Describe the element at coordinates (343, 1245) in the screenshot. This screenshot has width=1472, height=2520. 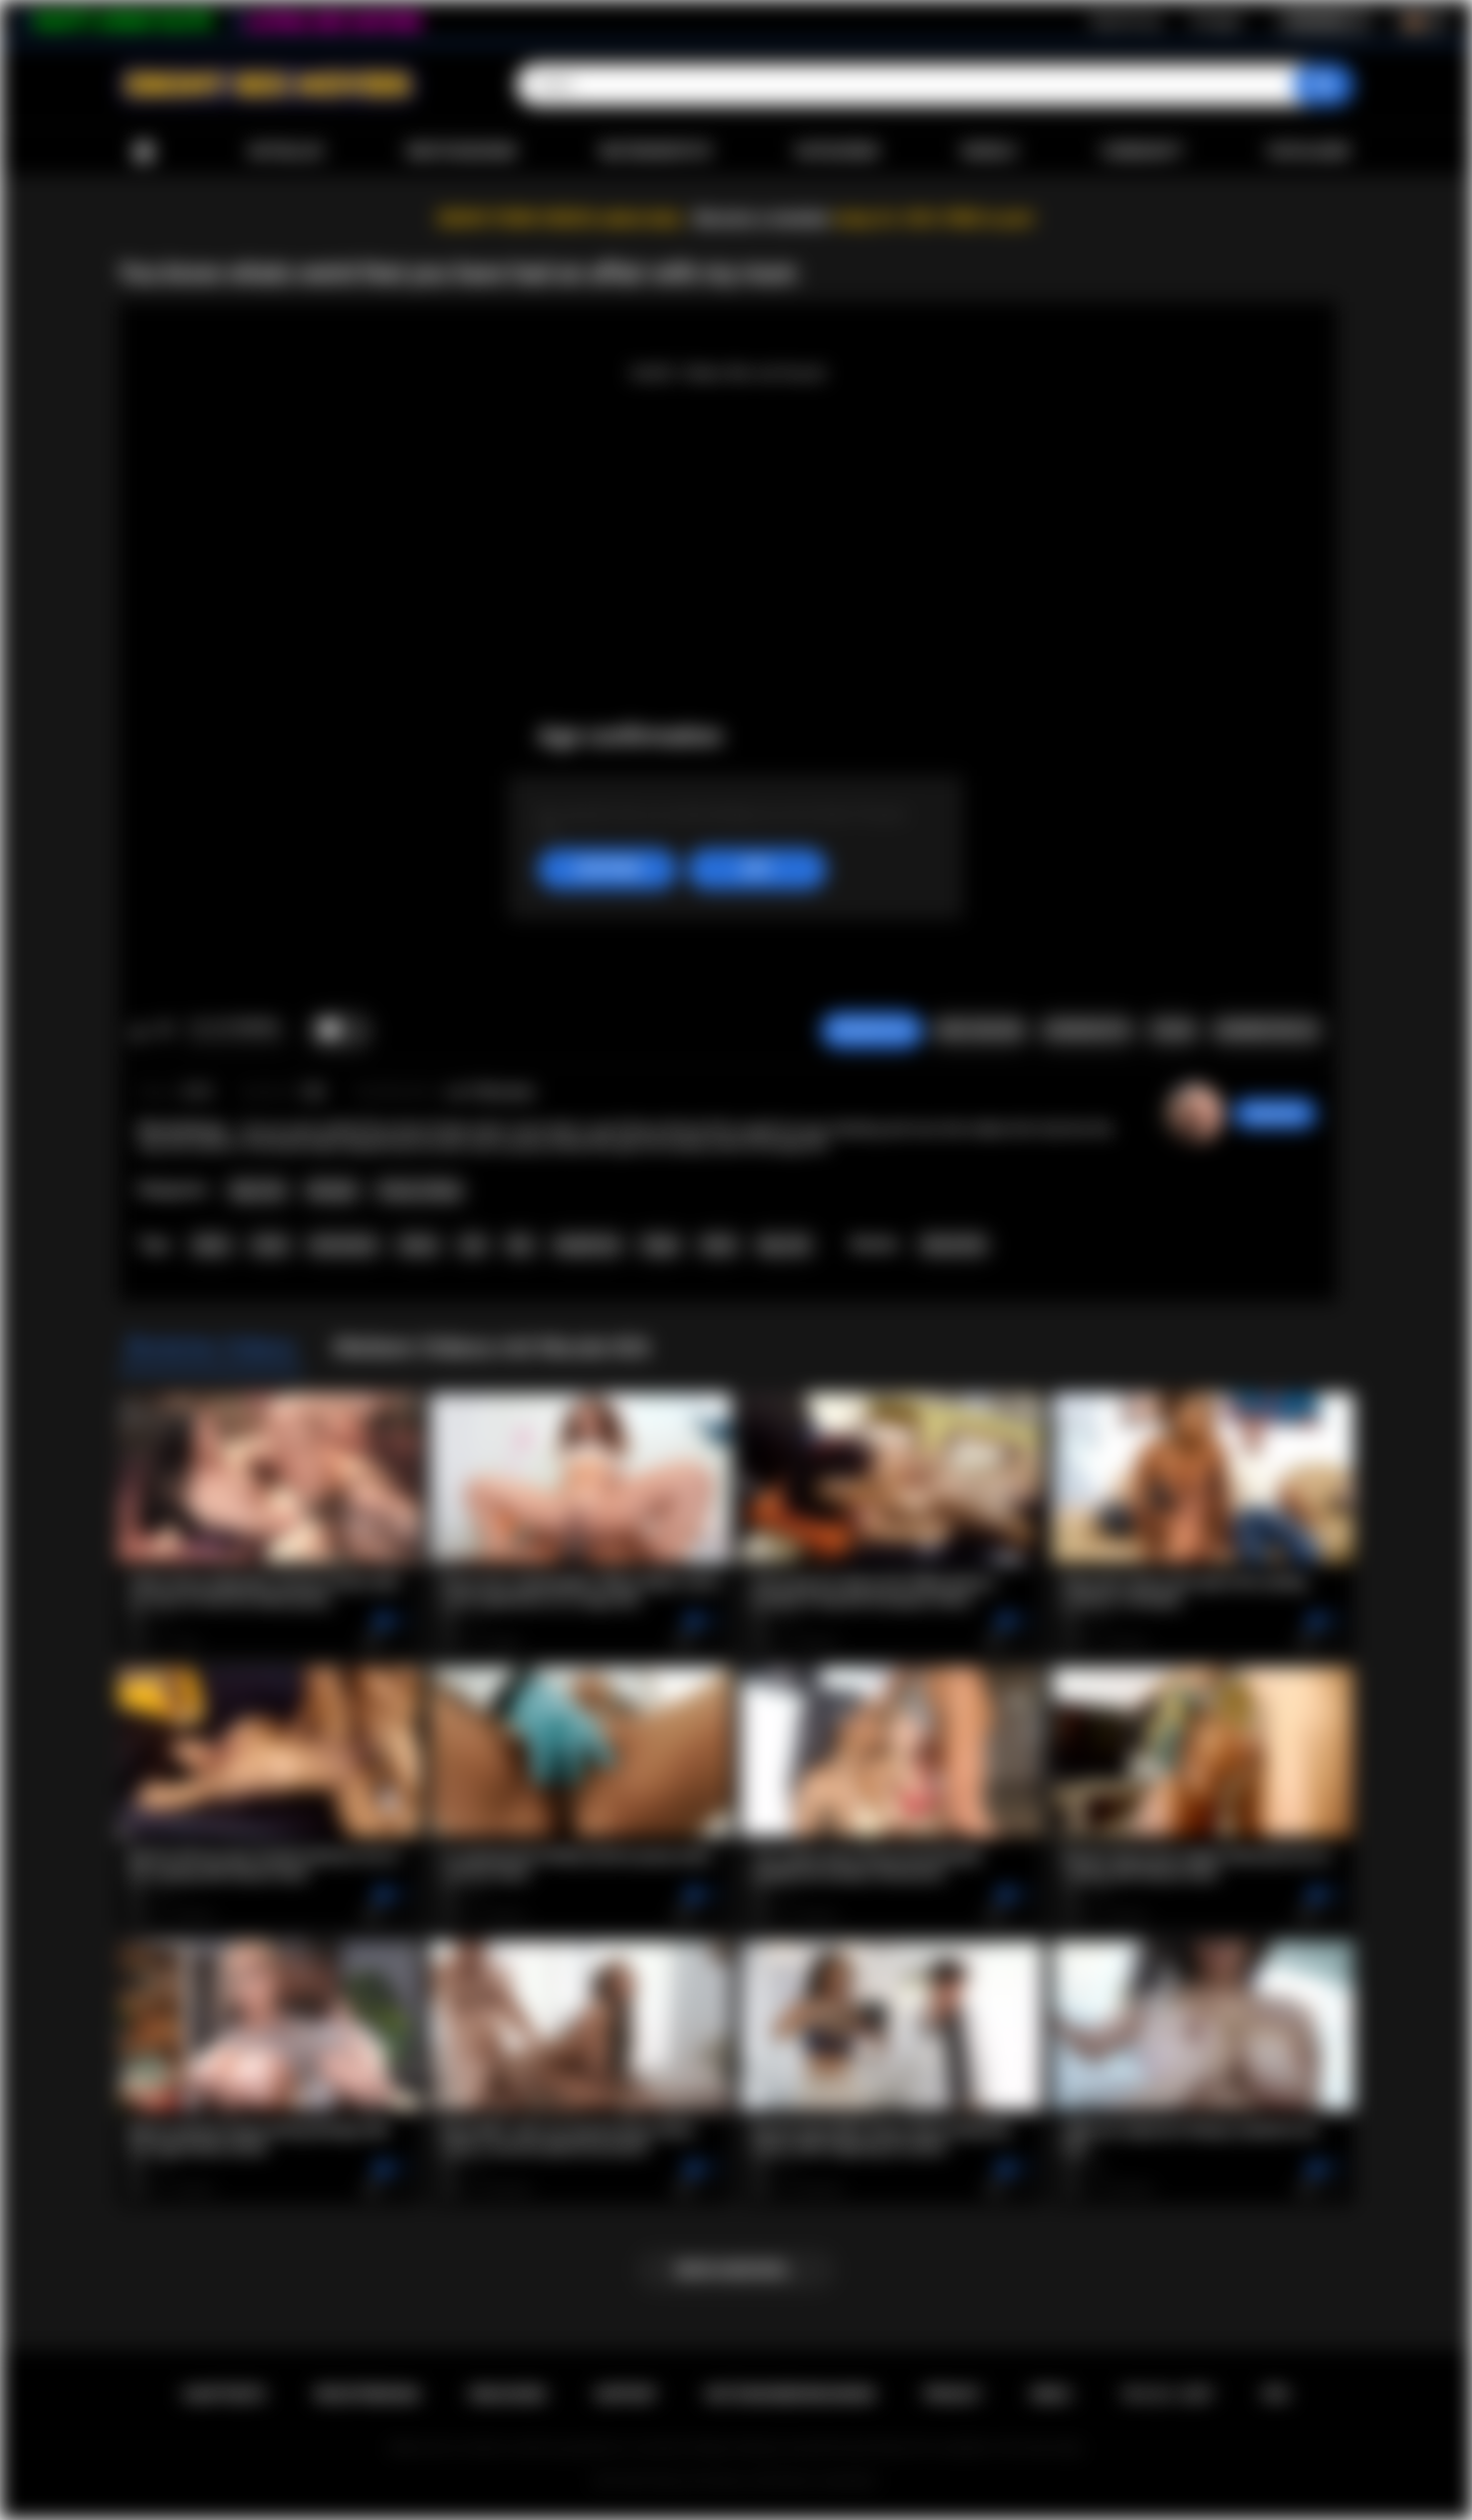
I see `domination` at that location.